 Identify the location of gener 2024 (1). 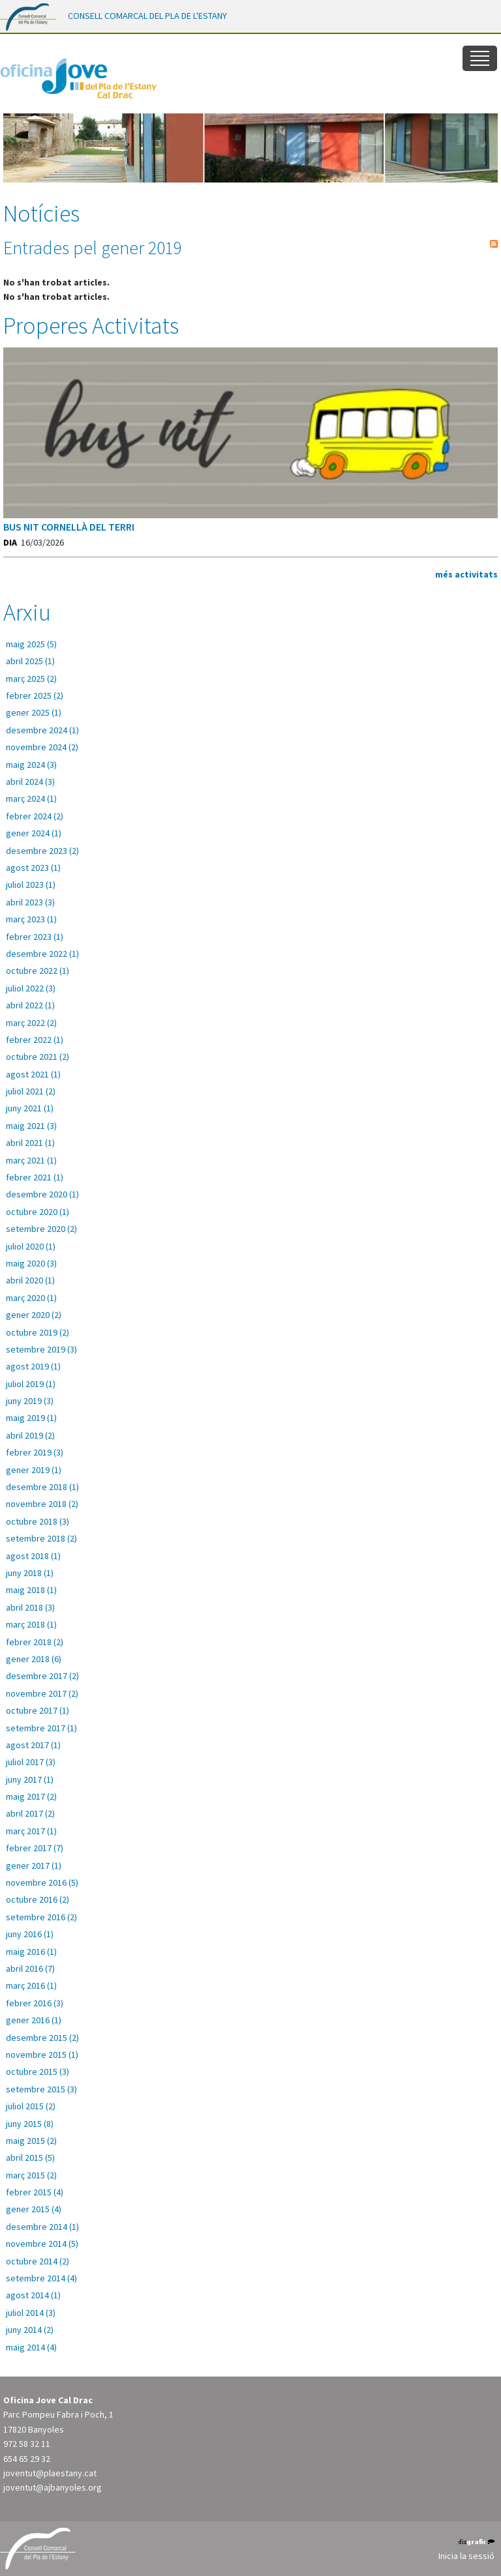
(33, 833).